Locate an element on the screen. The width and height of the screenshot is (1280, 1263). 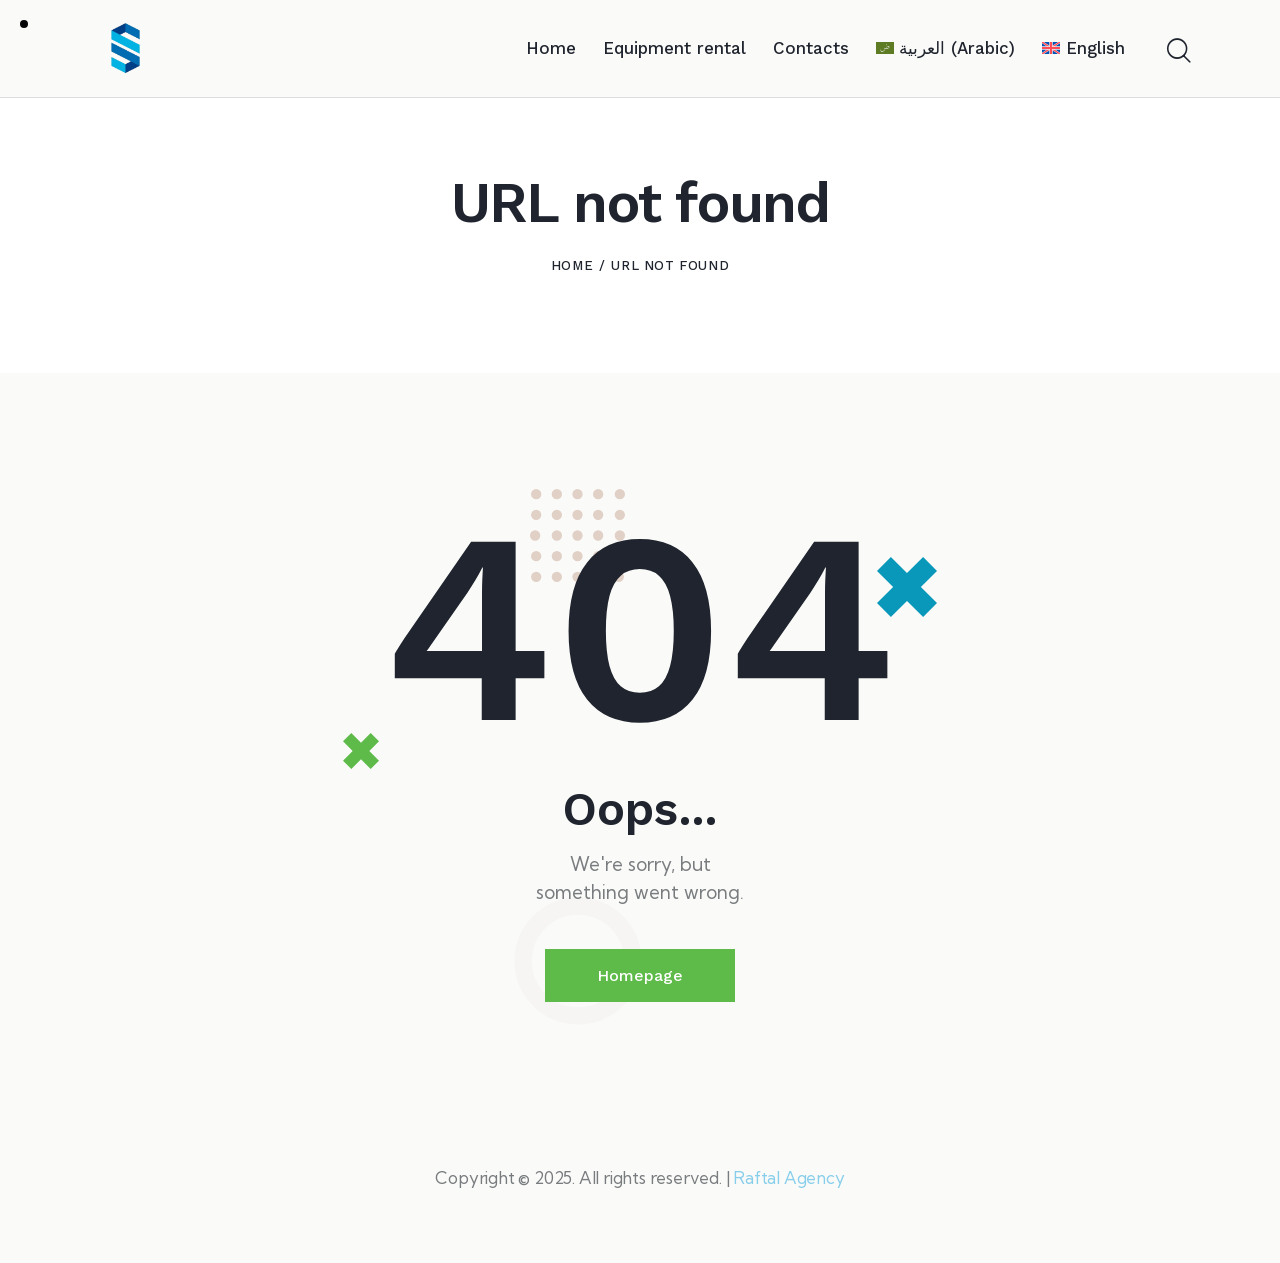
Raftal Agency is located at coordinates (788, 1177).